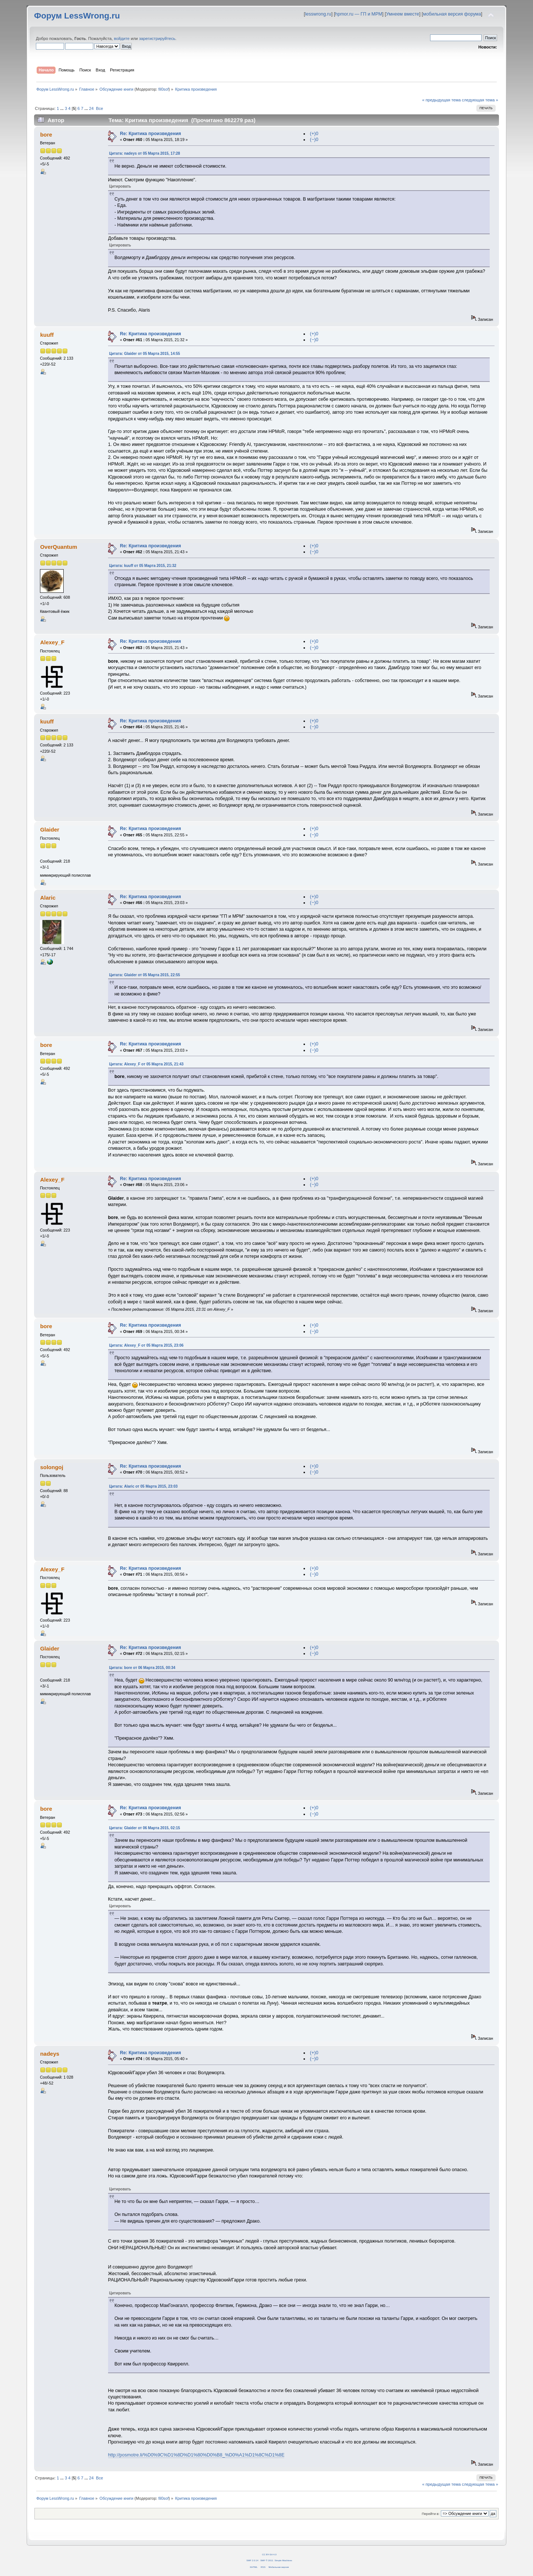  Describe the element at coordinates (480, 100) in the screenshot. I see `следующая тема »` at that location.